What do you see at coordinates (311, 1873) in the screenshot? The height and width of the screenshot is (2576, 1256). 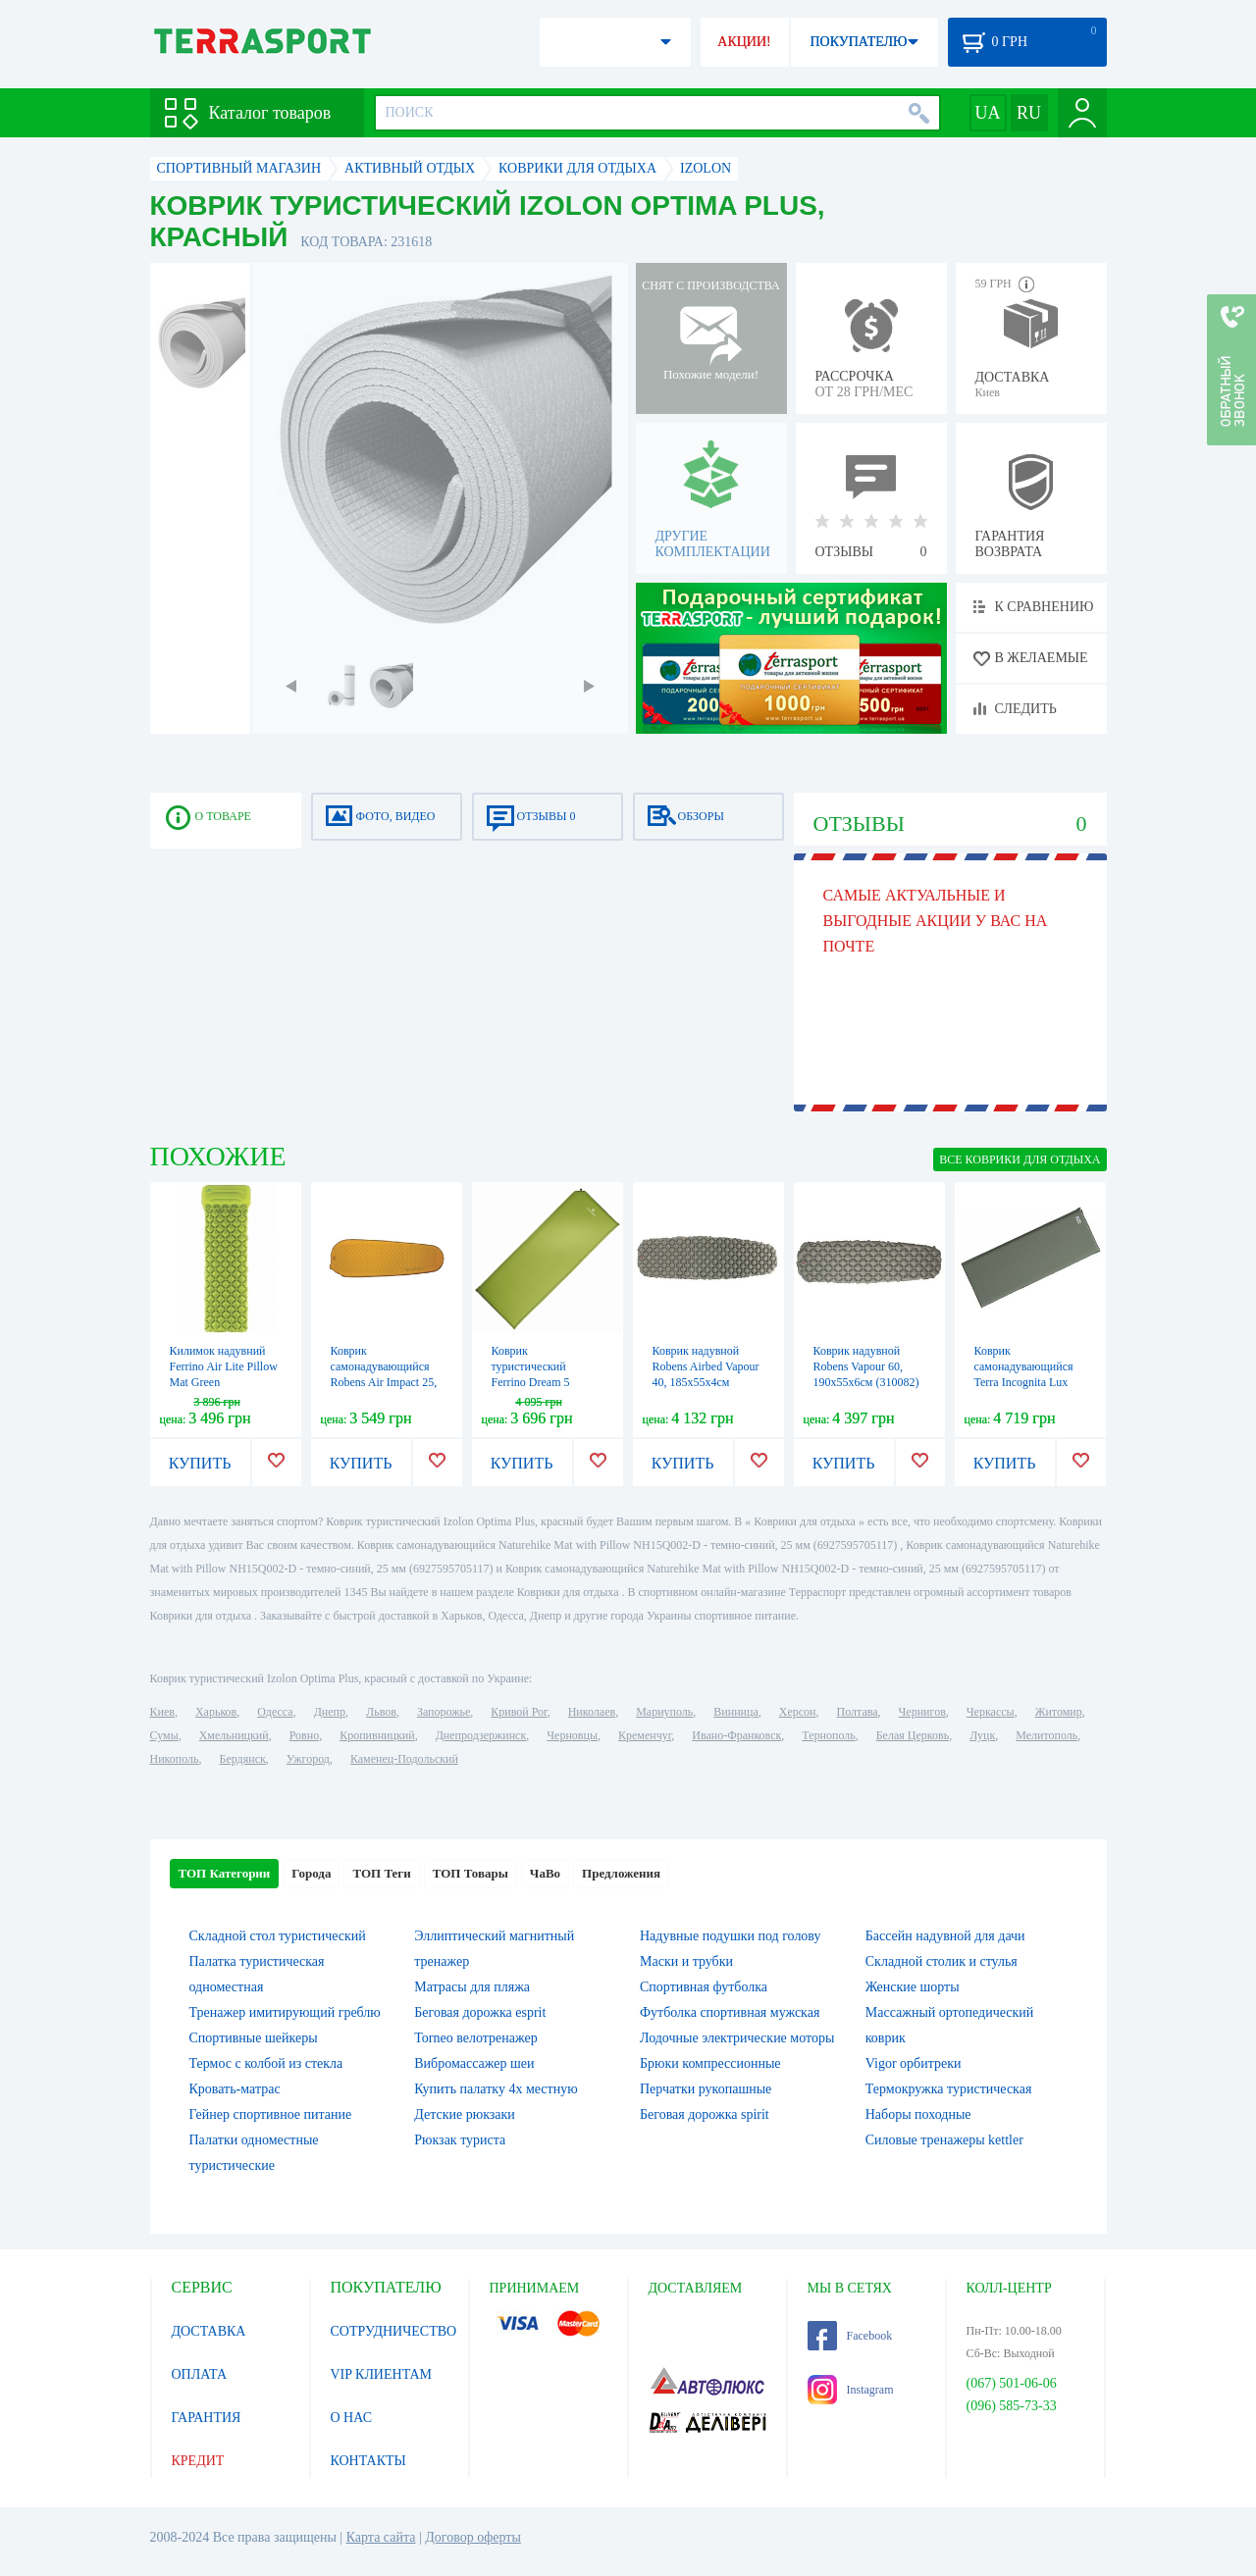 I see `Города` at bounding box center [311, 1873].